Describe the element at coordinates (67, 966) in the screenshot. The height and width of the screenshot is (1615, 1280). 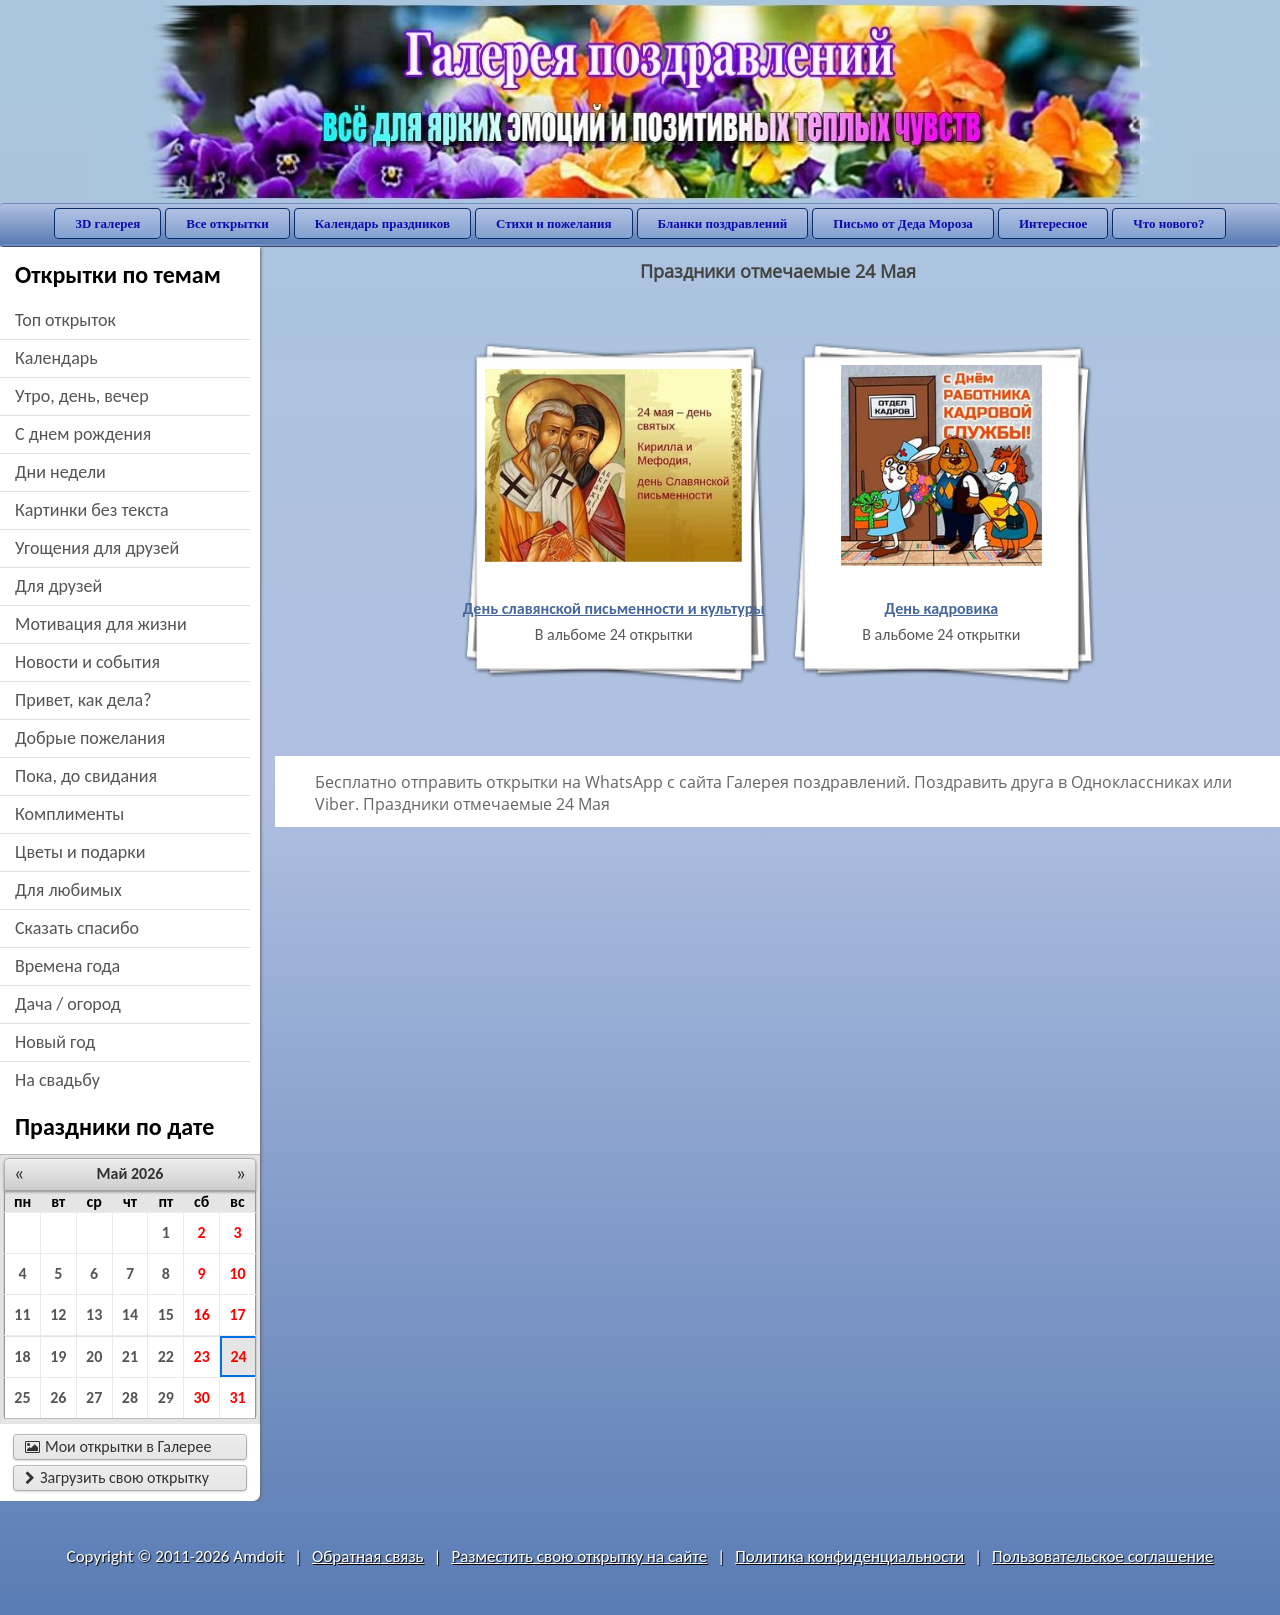
I see `времена года` at that location.